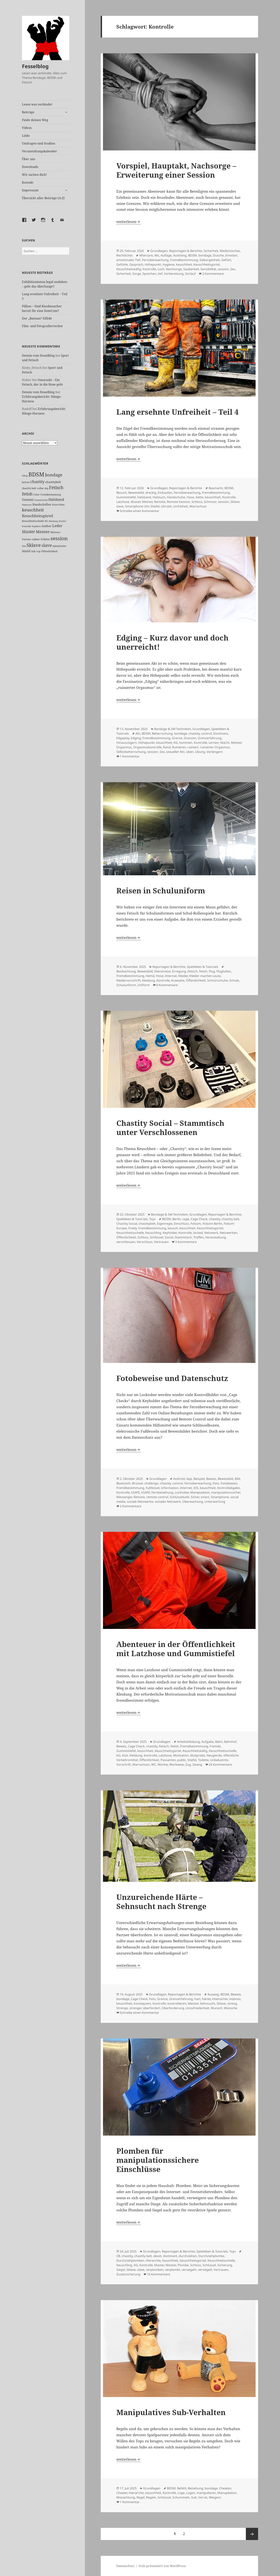  I want to click on Öffentlichkeit [Öffentlichkeit (27 Einträge)], so click(49, 551).